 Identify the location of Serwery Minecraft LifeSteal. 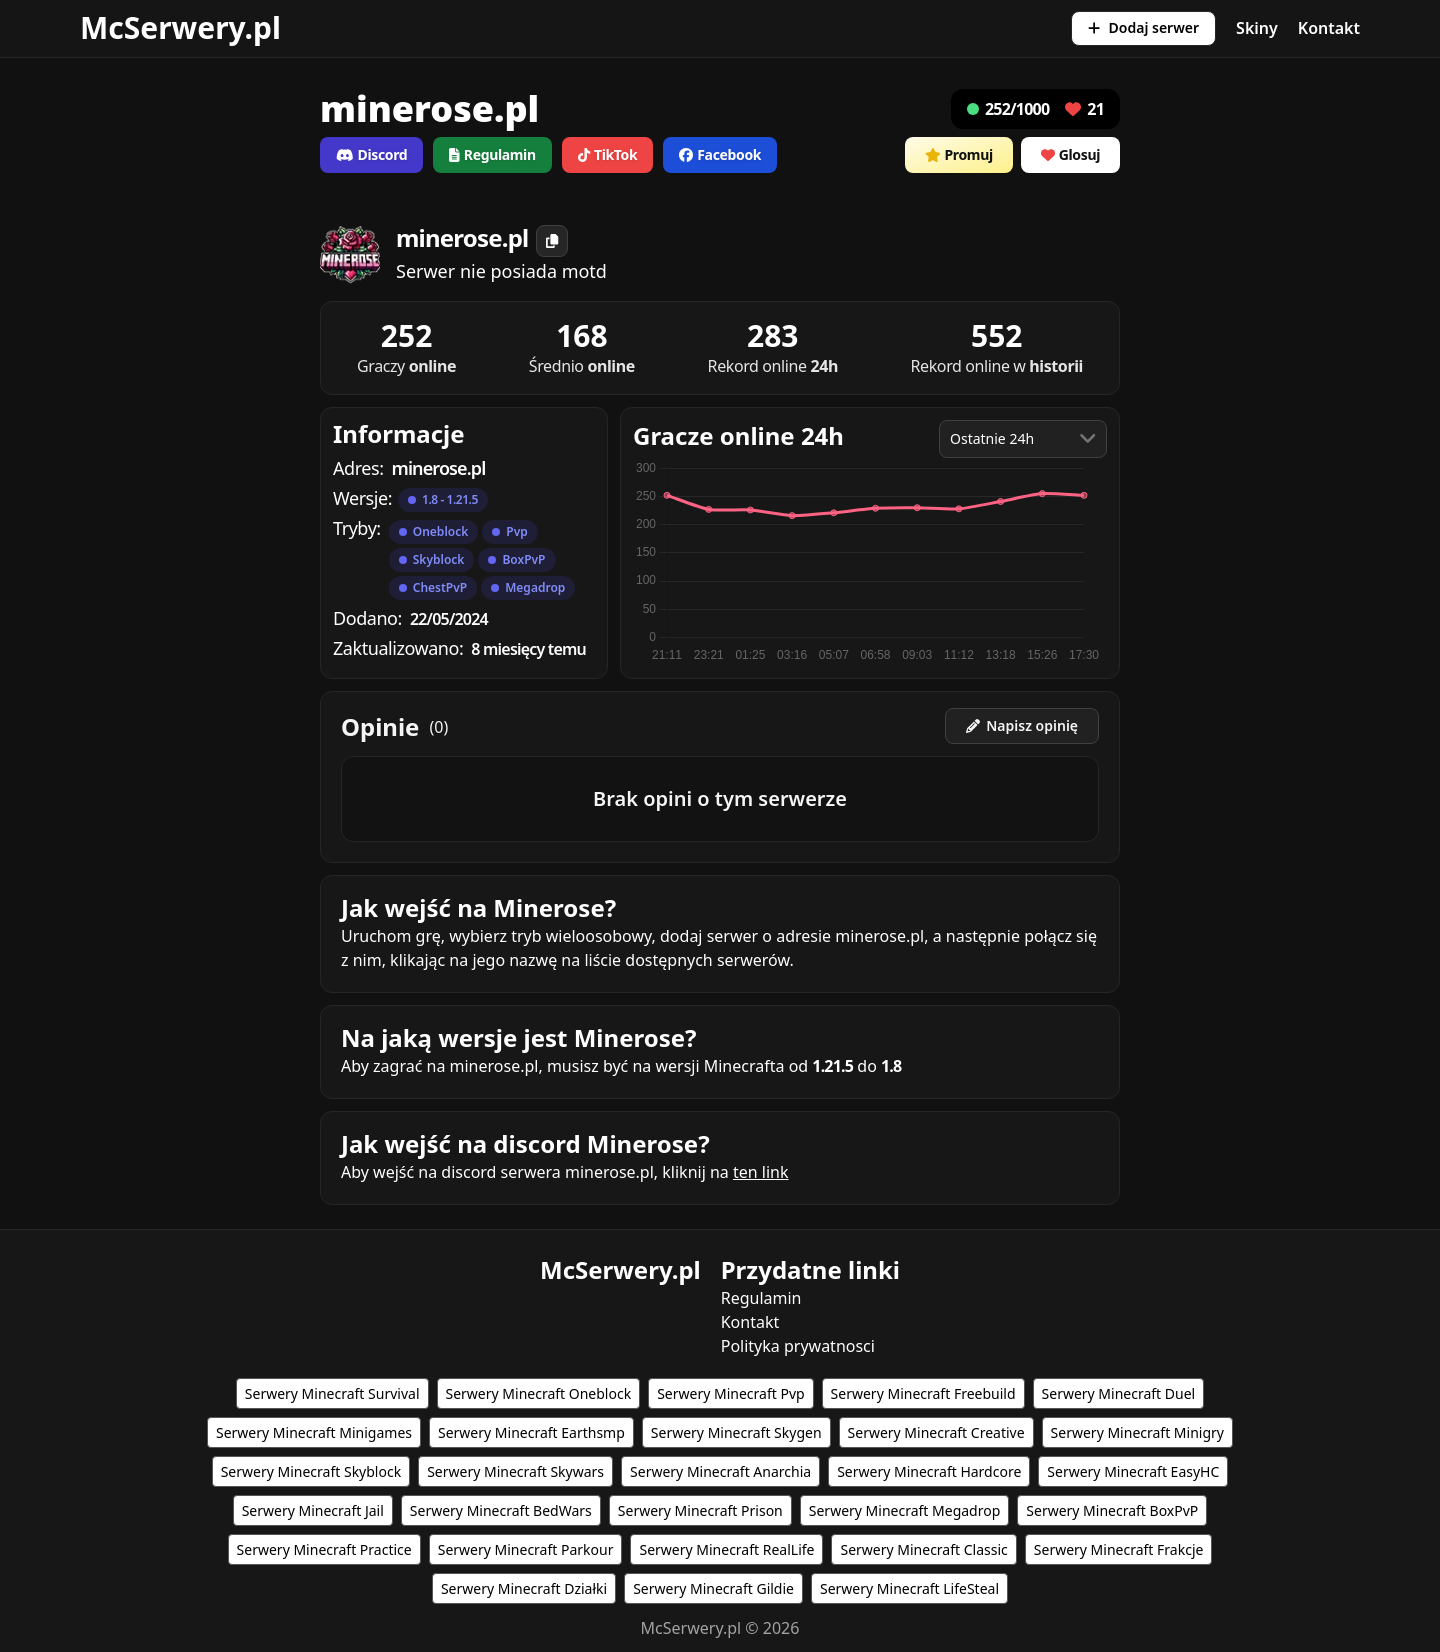
(909, 1588).